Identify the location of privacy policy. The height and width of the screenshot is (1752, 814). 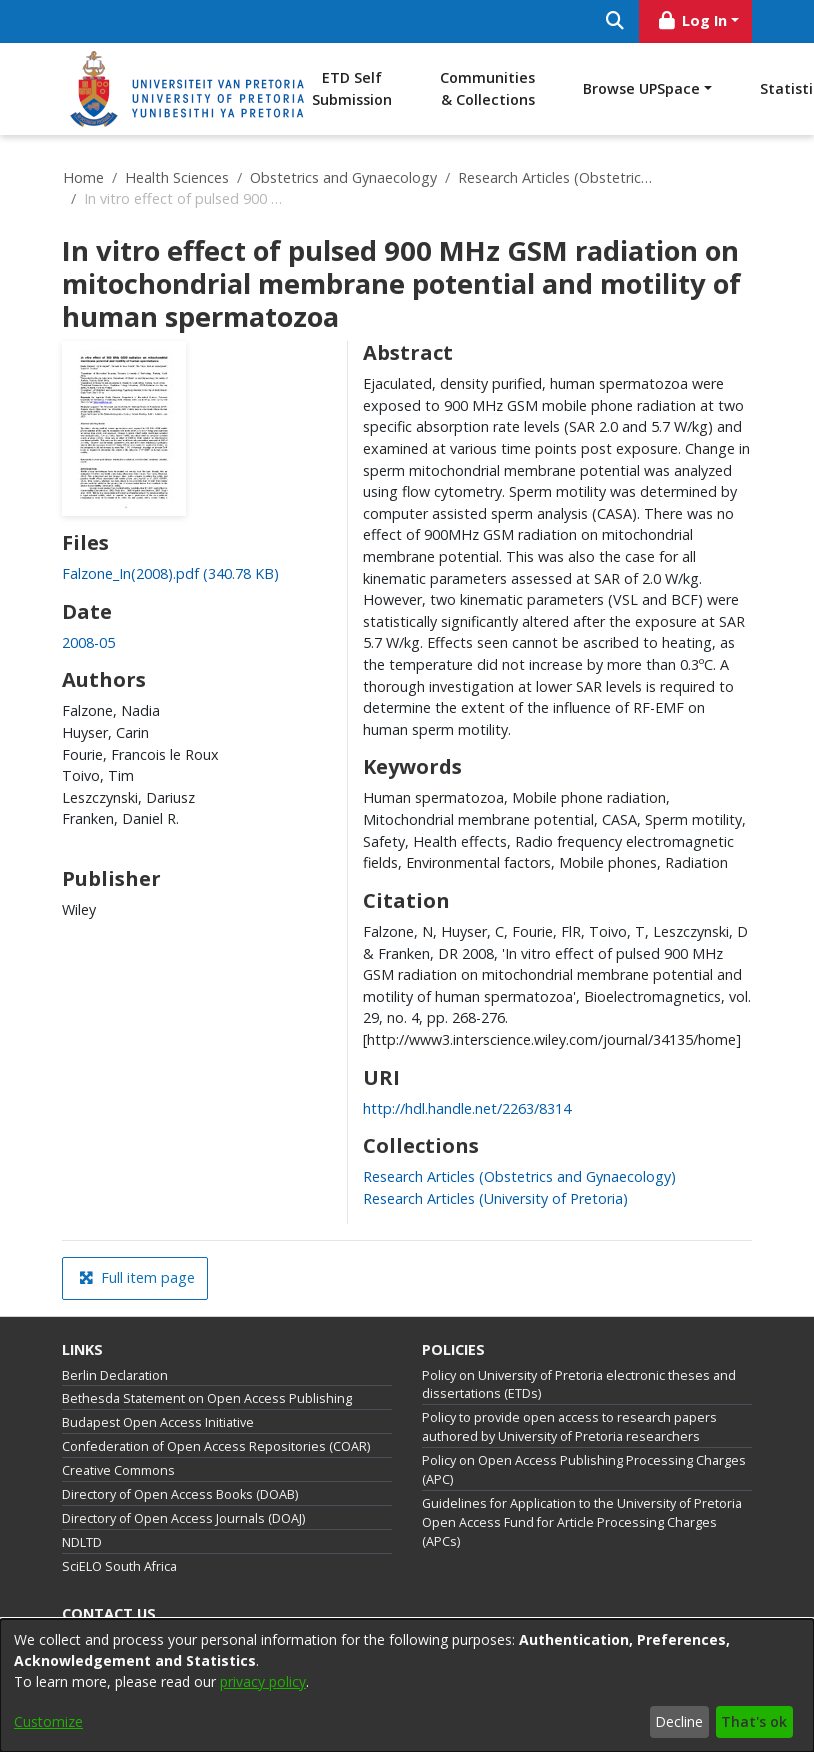
(263, 1681).